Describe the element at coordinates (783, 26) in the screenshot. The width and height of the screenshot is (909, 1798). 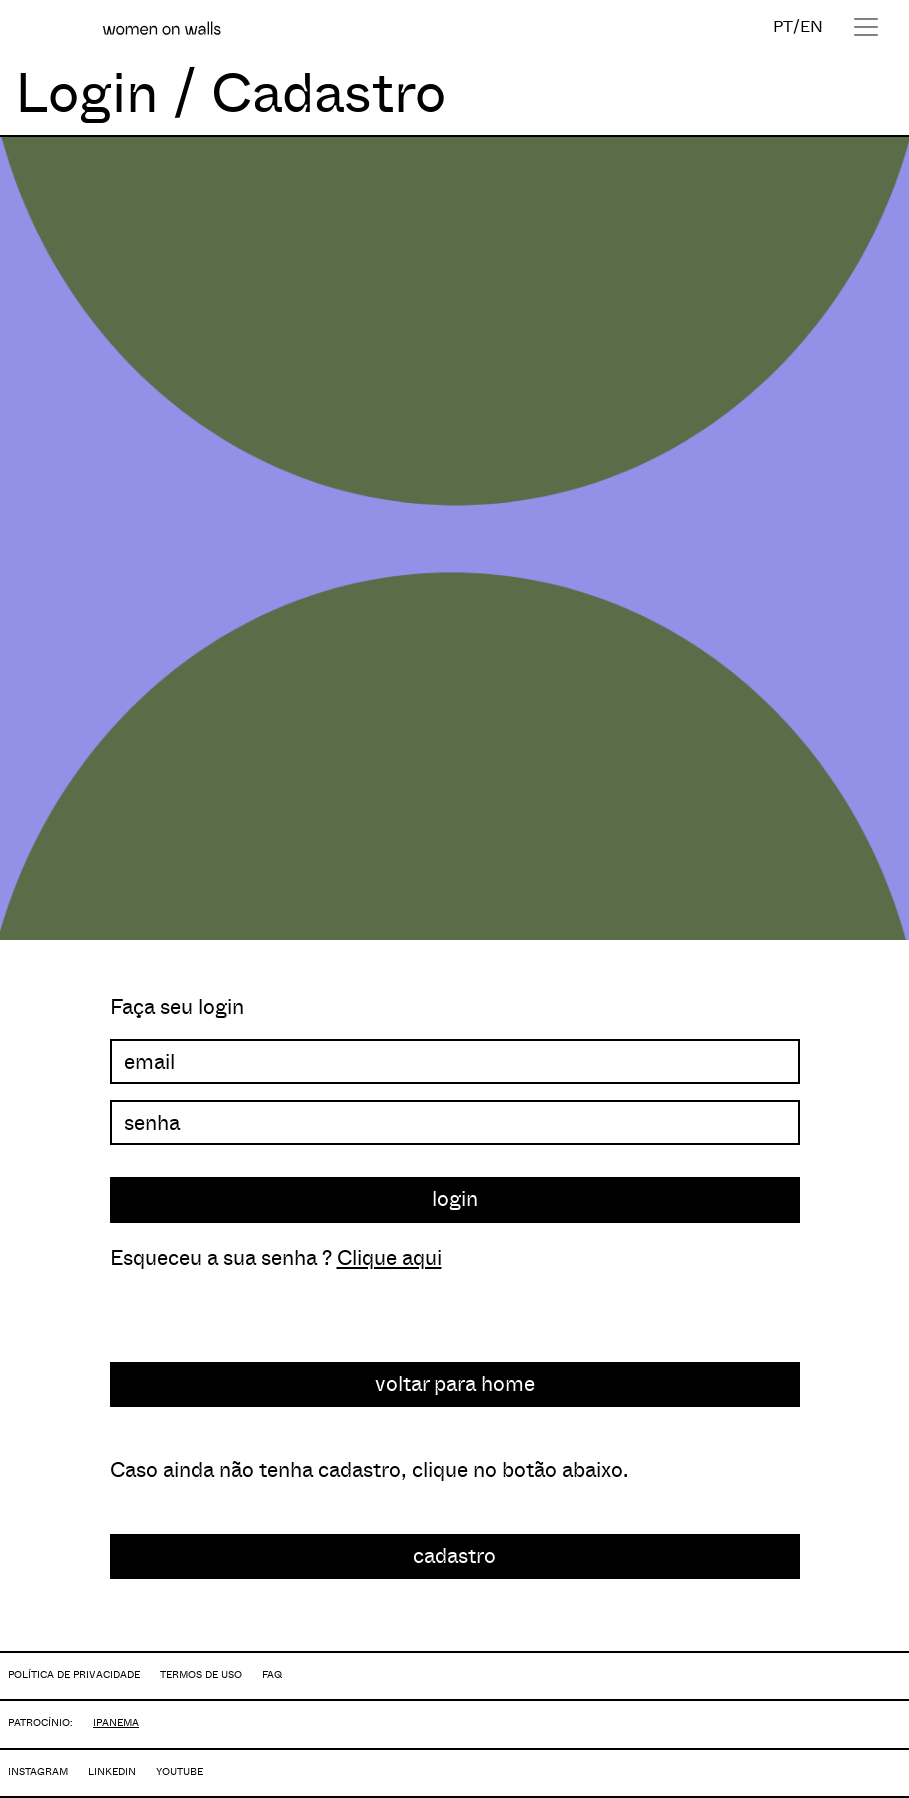
I see `PT` at that location.